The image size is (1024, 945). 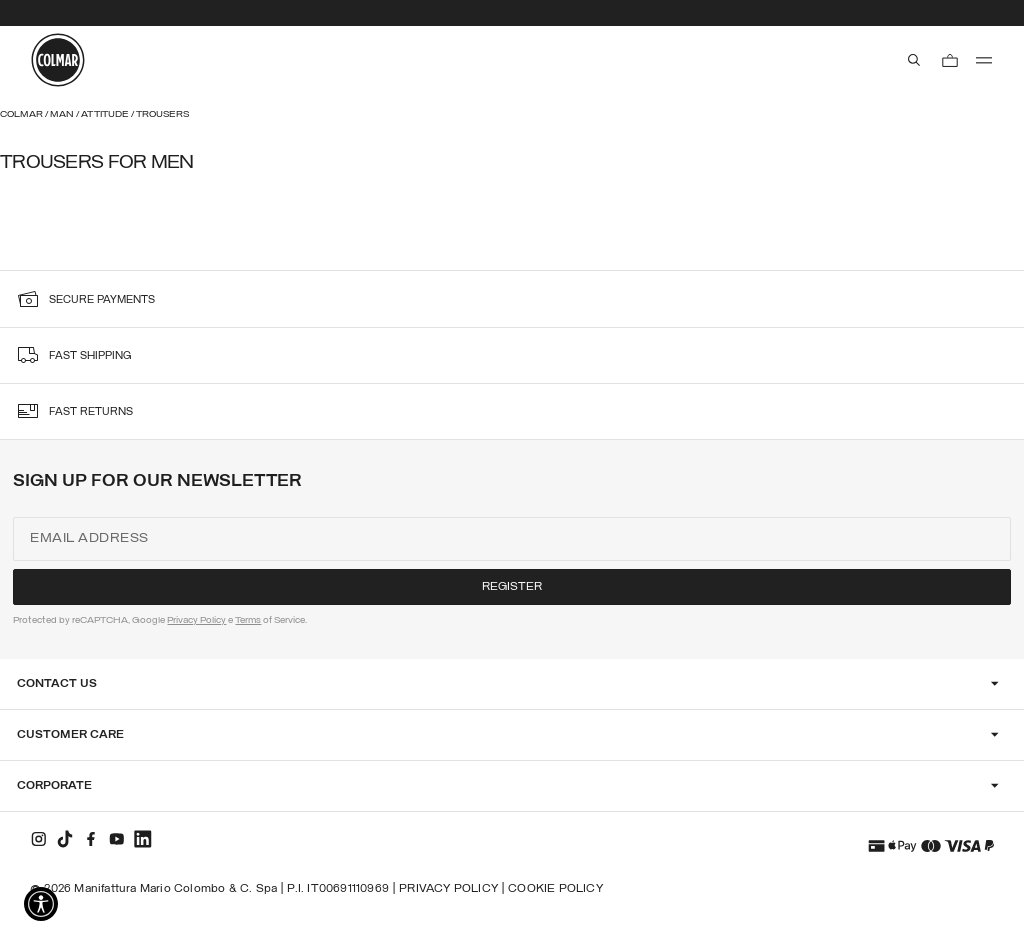 I want to click on [linkedin], so click(x=143, y=839).